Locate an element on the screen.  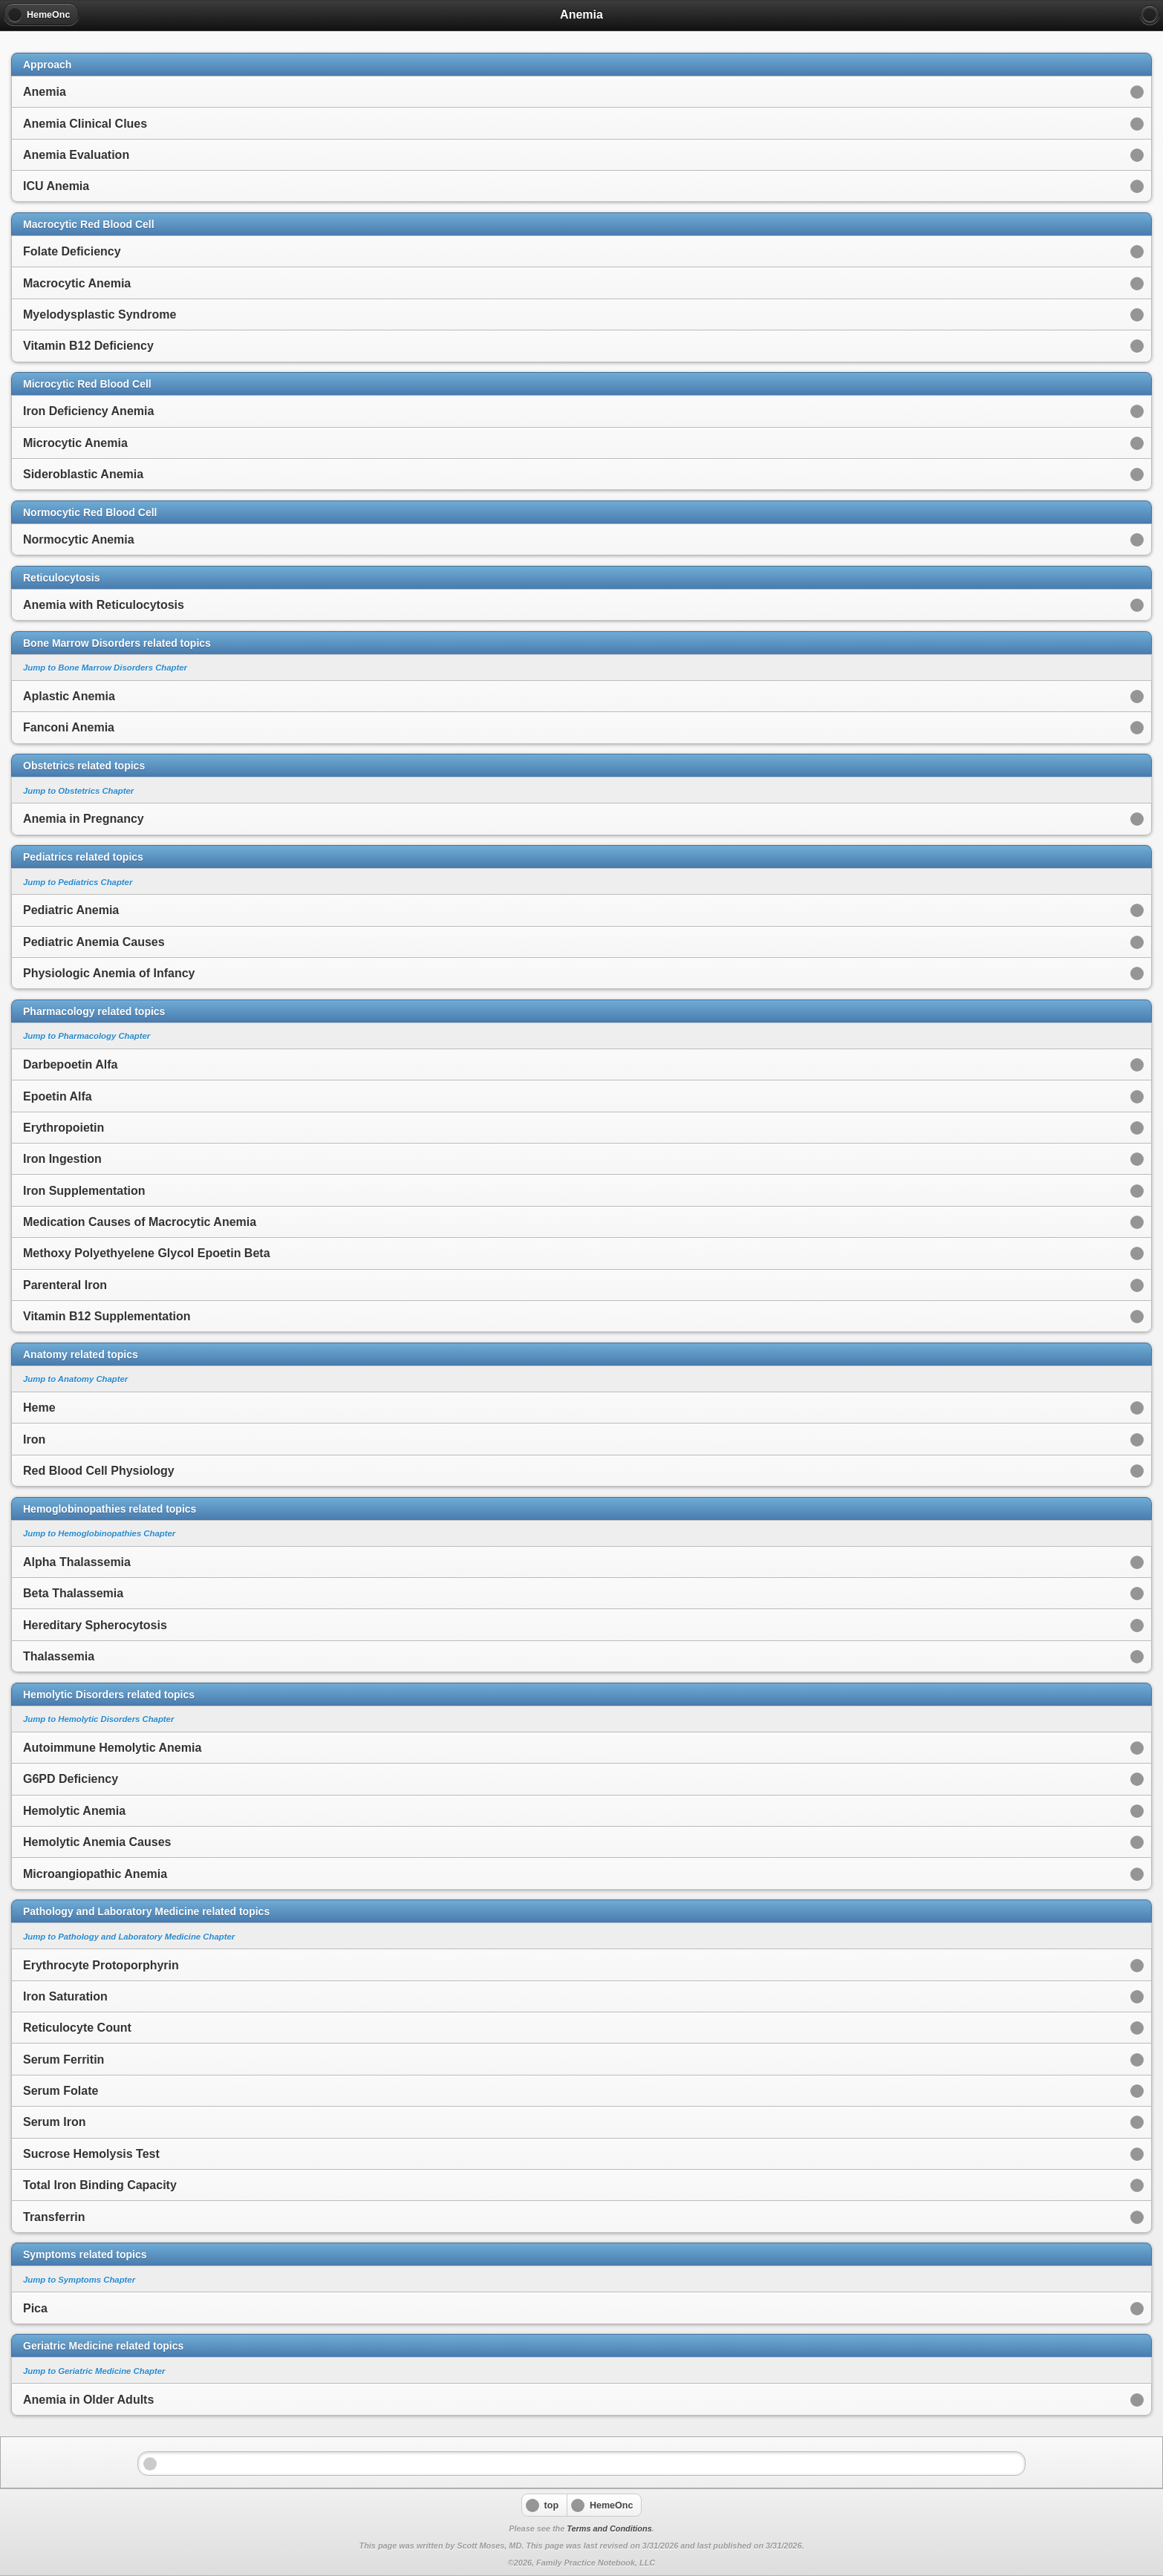
Iron Supplementation is located at coordinates (84, 1190).